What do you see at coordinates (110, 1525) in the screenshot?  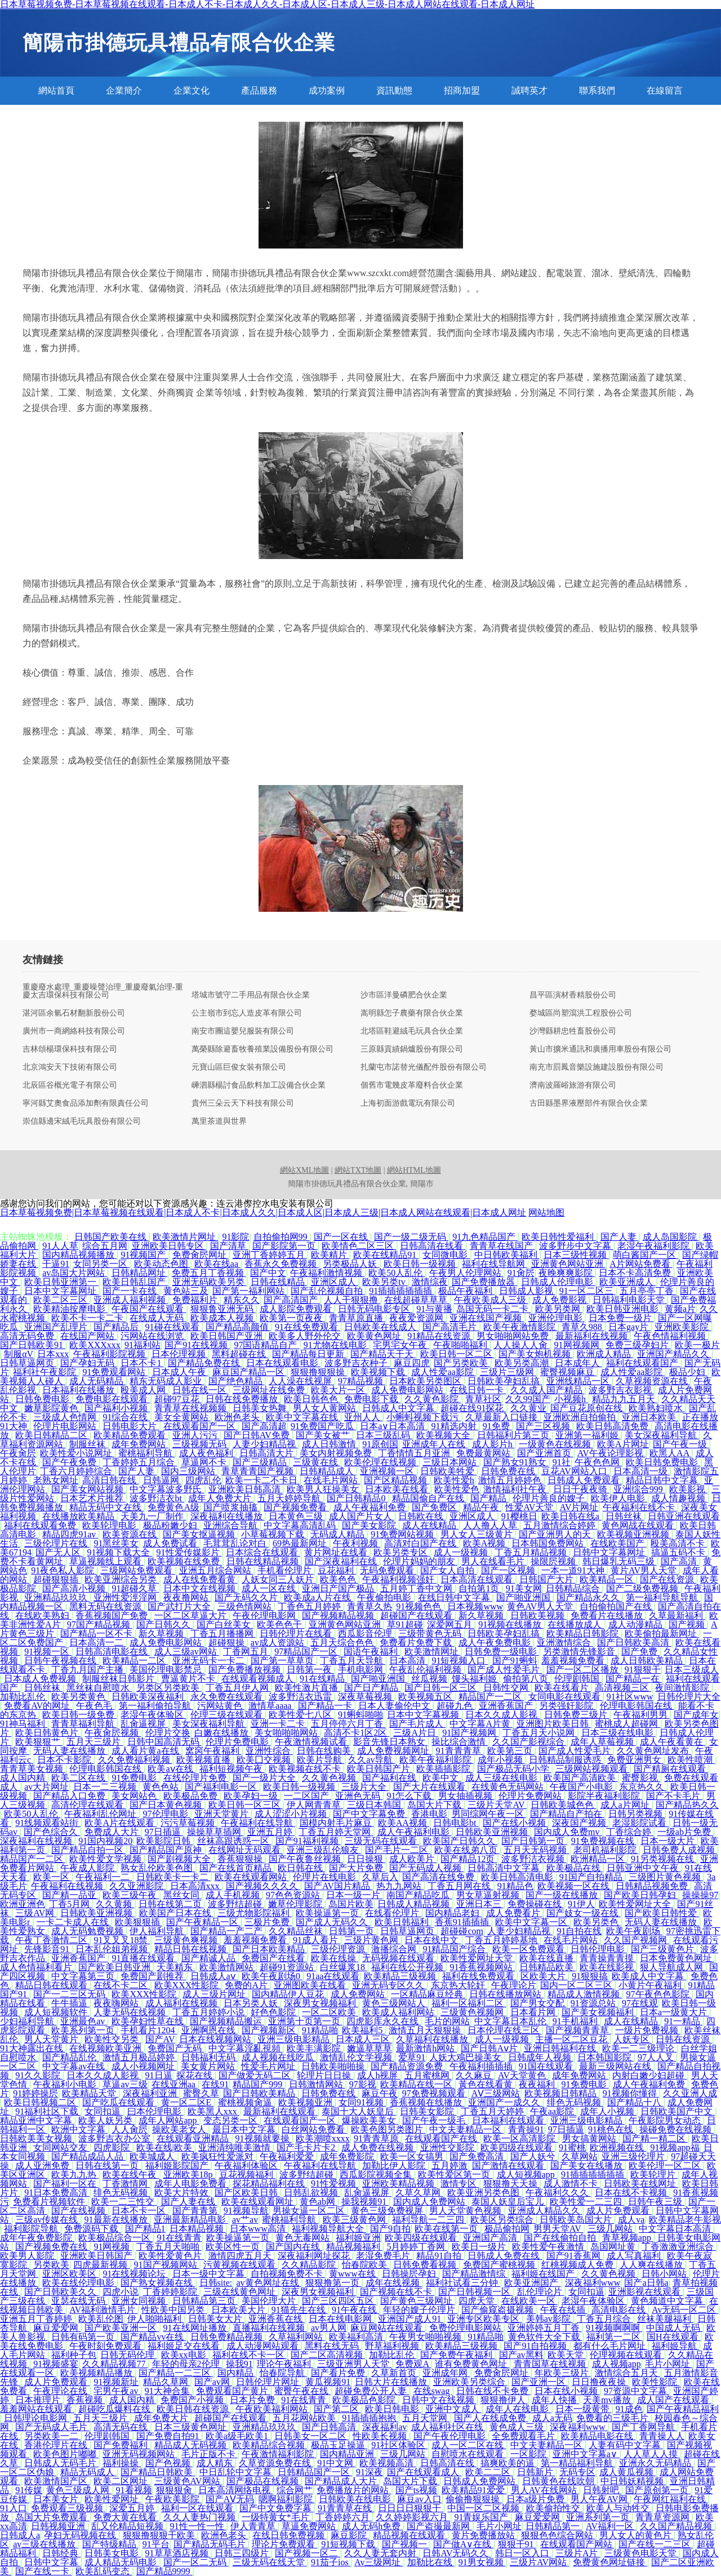 I see `欧美轮理电影` at bounding box center [110, 1525].